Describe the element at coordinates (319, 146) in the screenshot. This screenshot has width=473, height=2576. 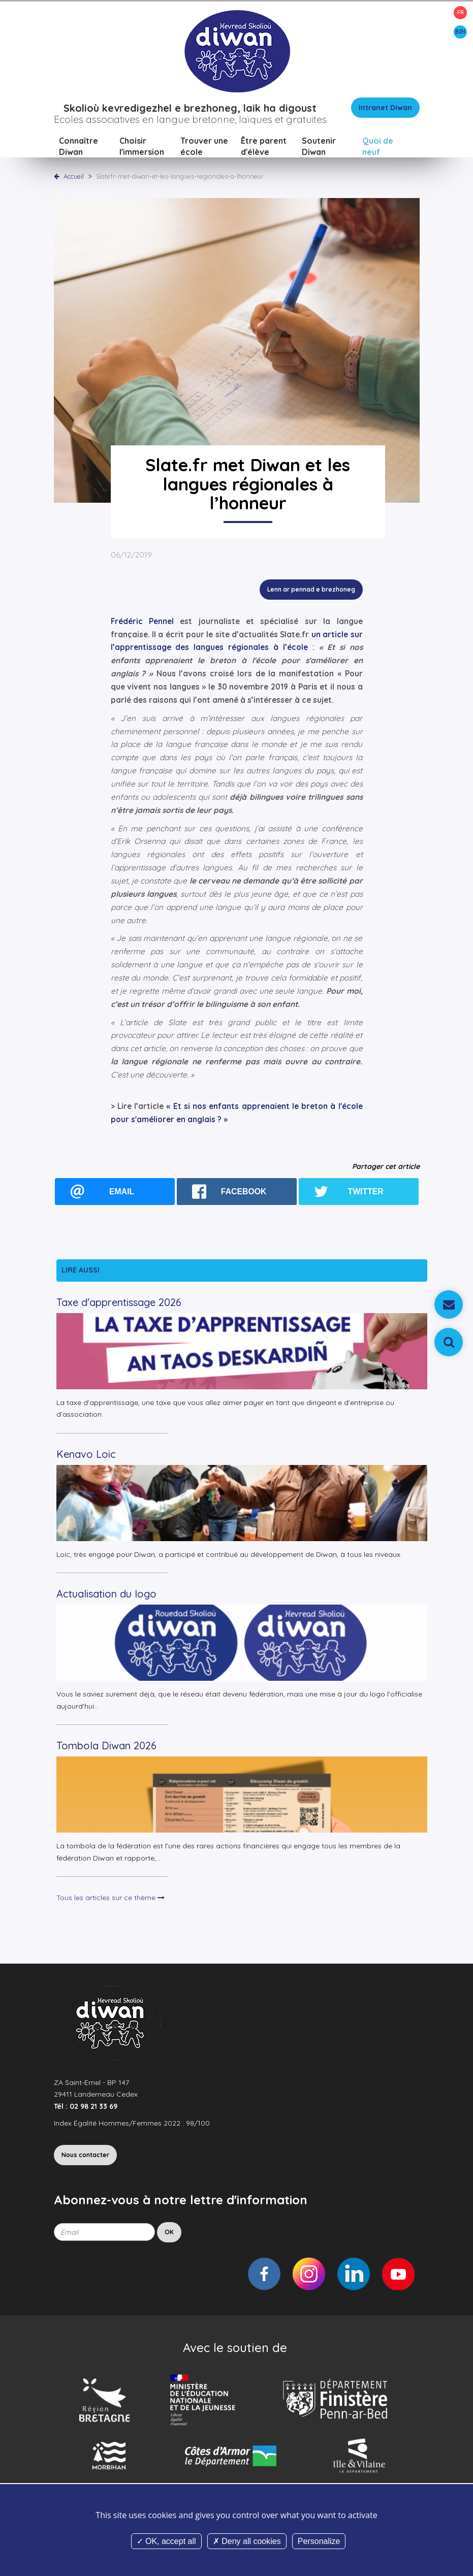
I see `Soutenir Diwan` at that location.